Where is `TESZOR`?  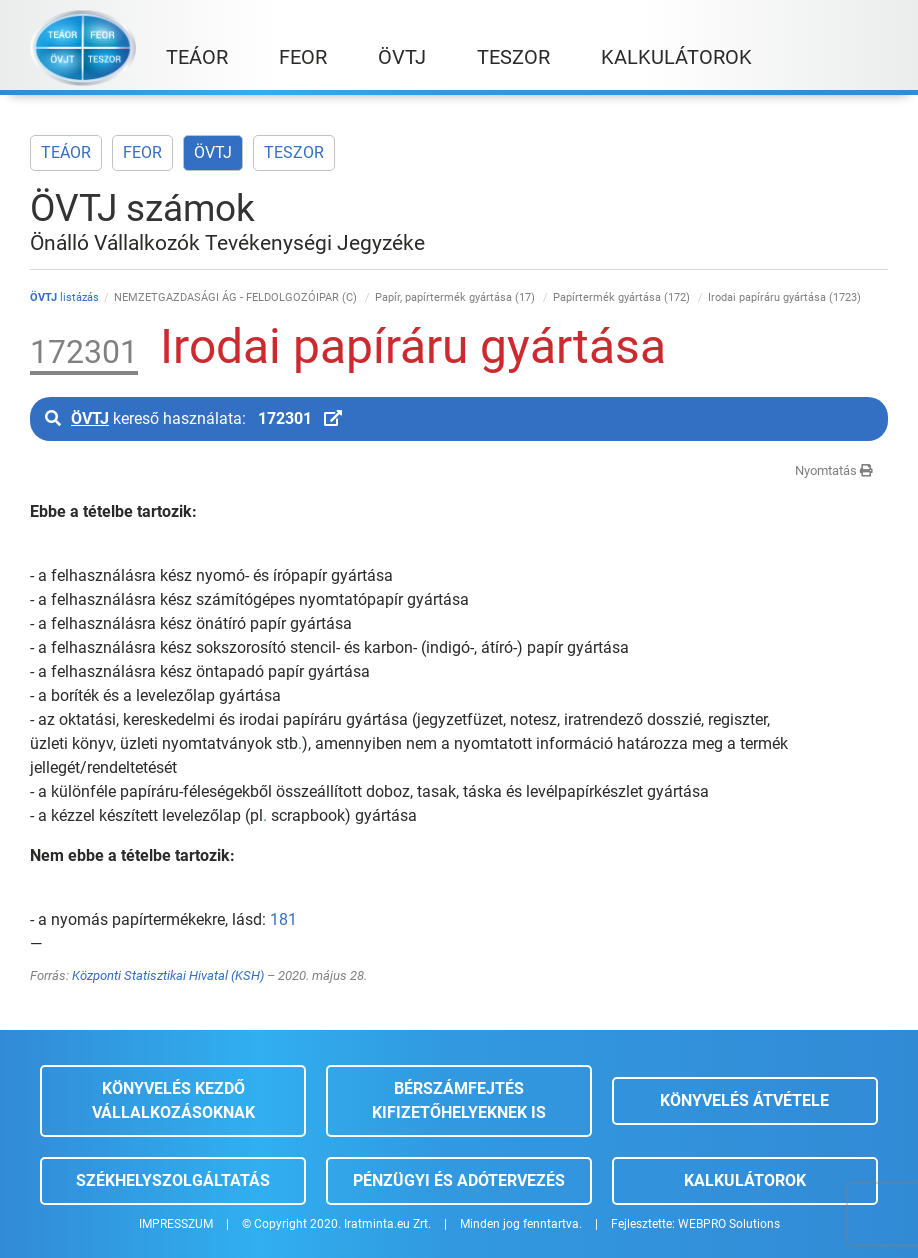
TESZOR is located at coordinates (294, 152).